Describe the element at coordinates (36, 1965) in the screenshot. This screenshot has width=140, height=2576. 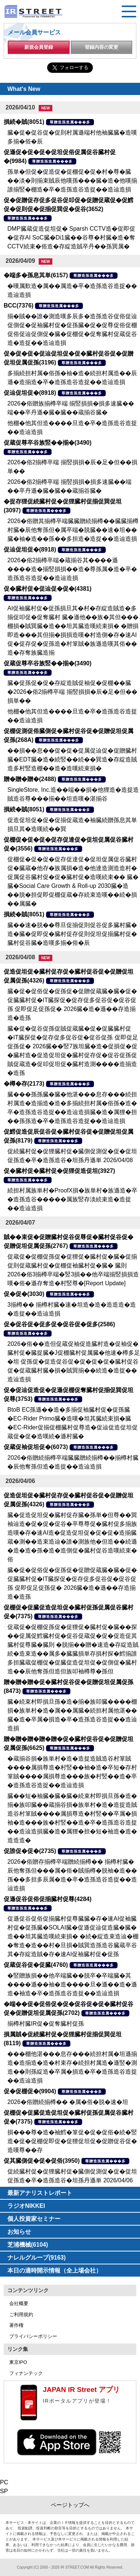
I see `促蔵促谷促�促臓(4760)` at that location.